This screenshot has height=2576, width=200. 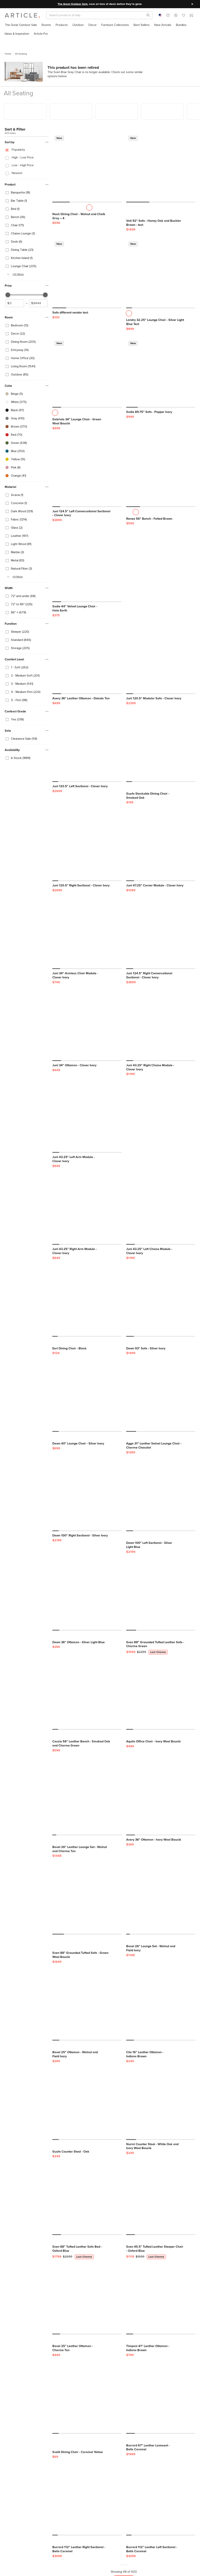 What do you see at coordinates (41, 2567) in the screenshot?
I see `Store` at bounding box center [41, 2567].